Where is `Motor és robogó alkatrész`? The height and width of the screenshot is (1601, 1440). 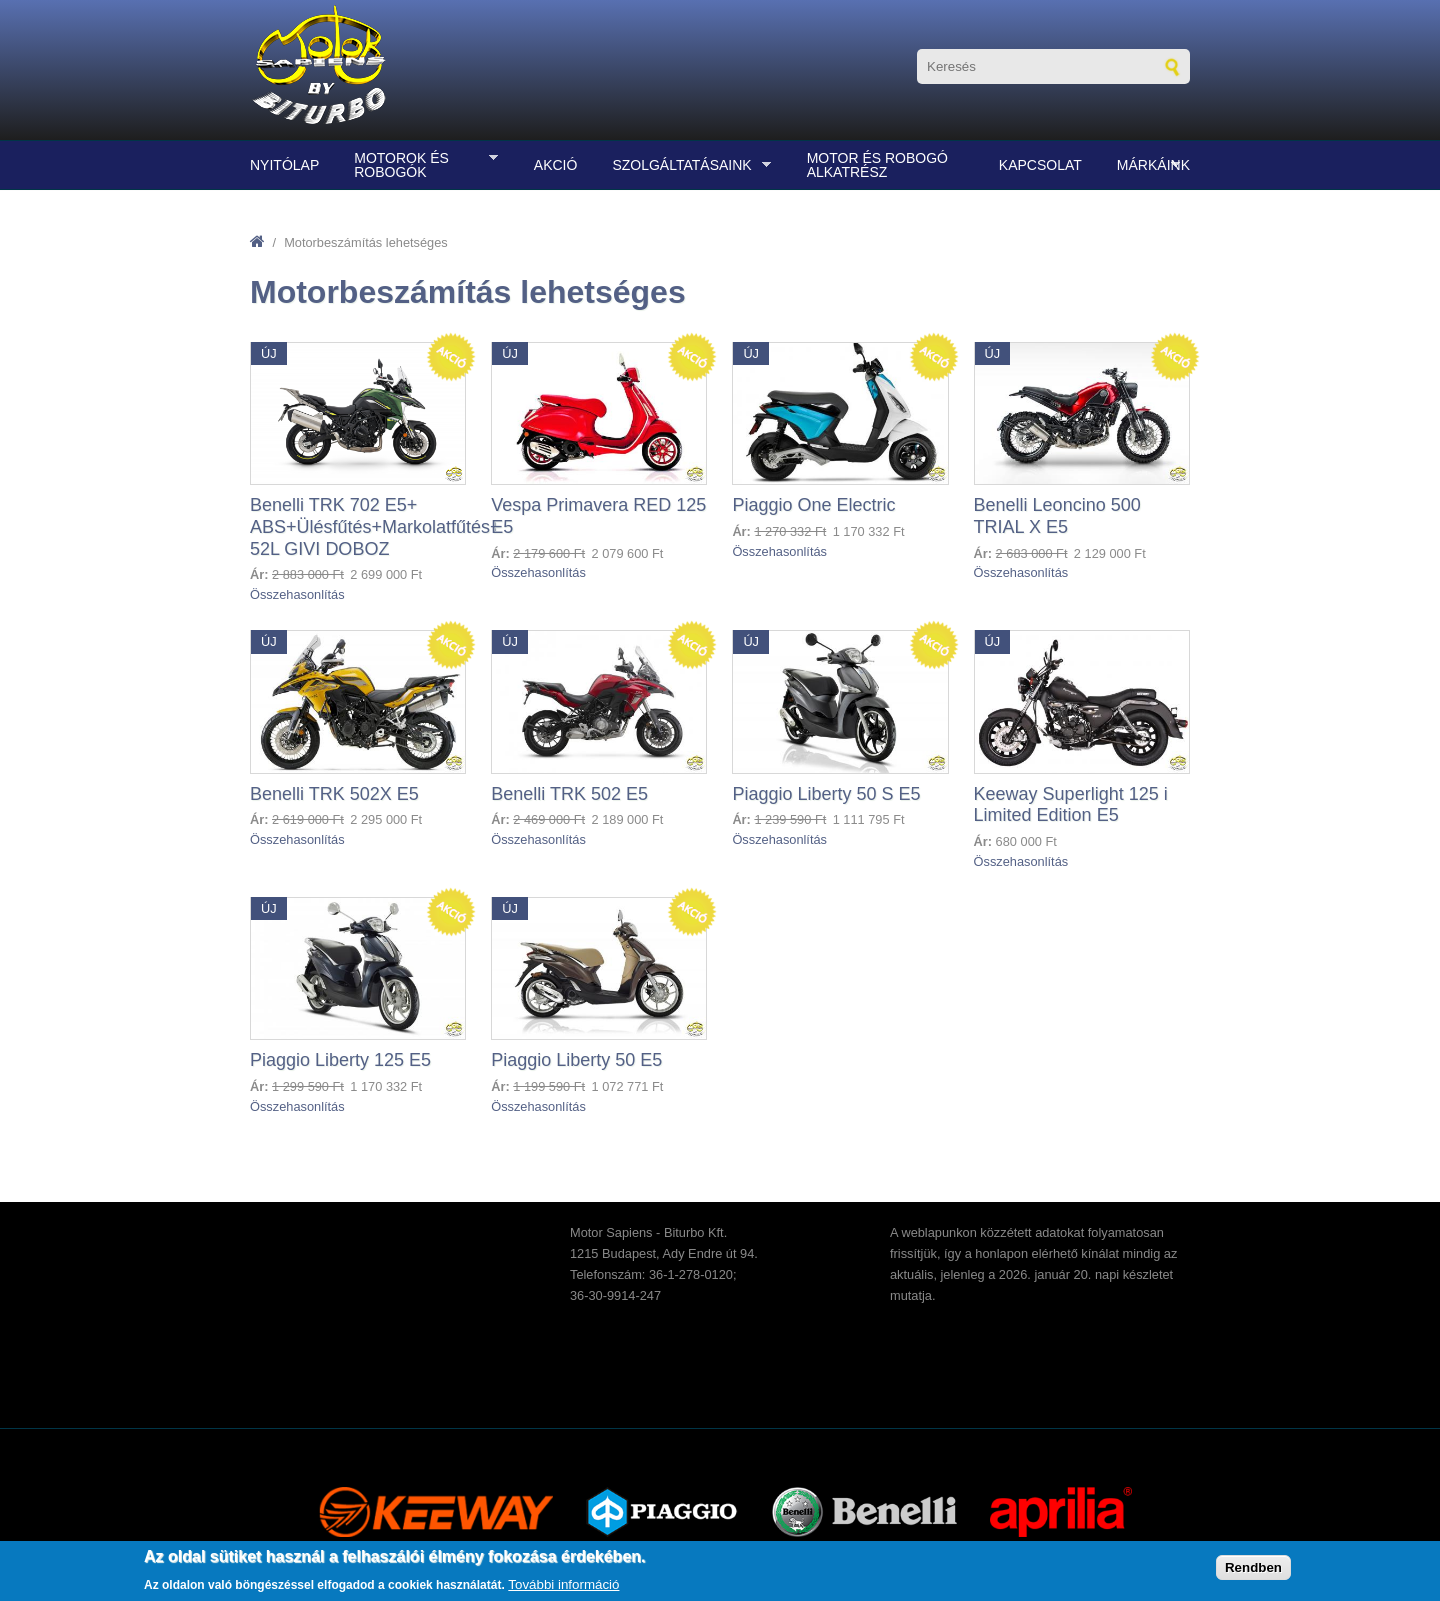 Motor és robogó alkatrész is located at coordinates (877, 165).